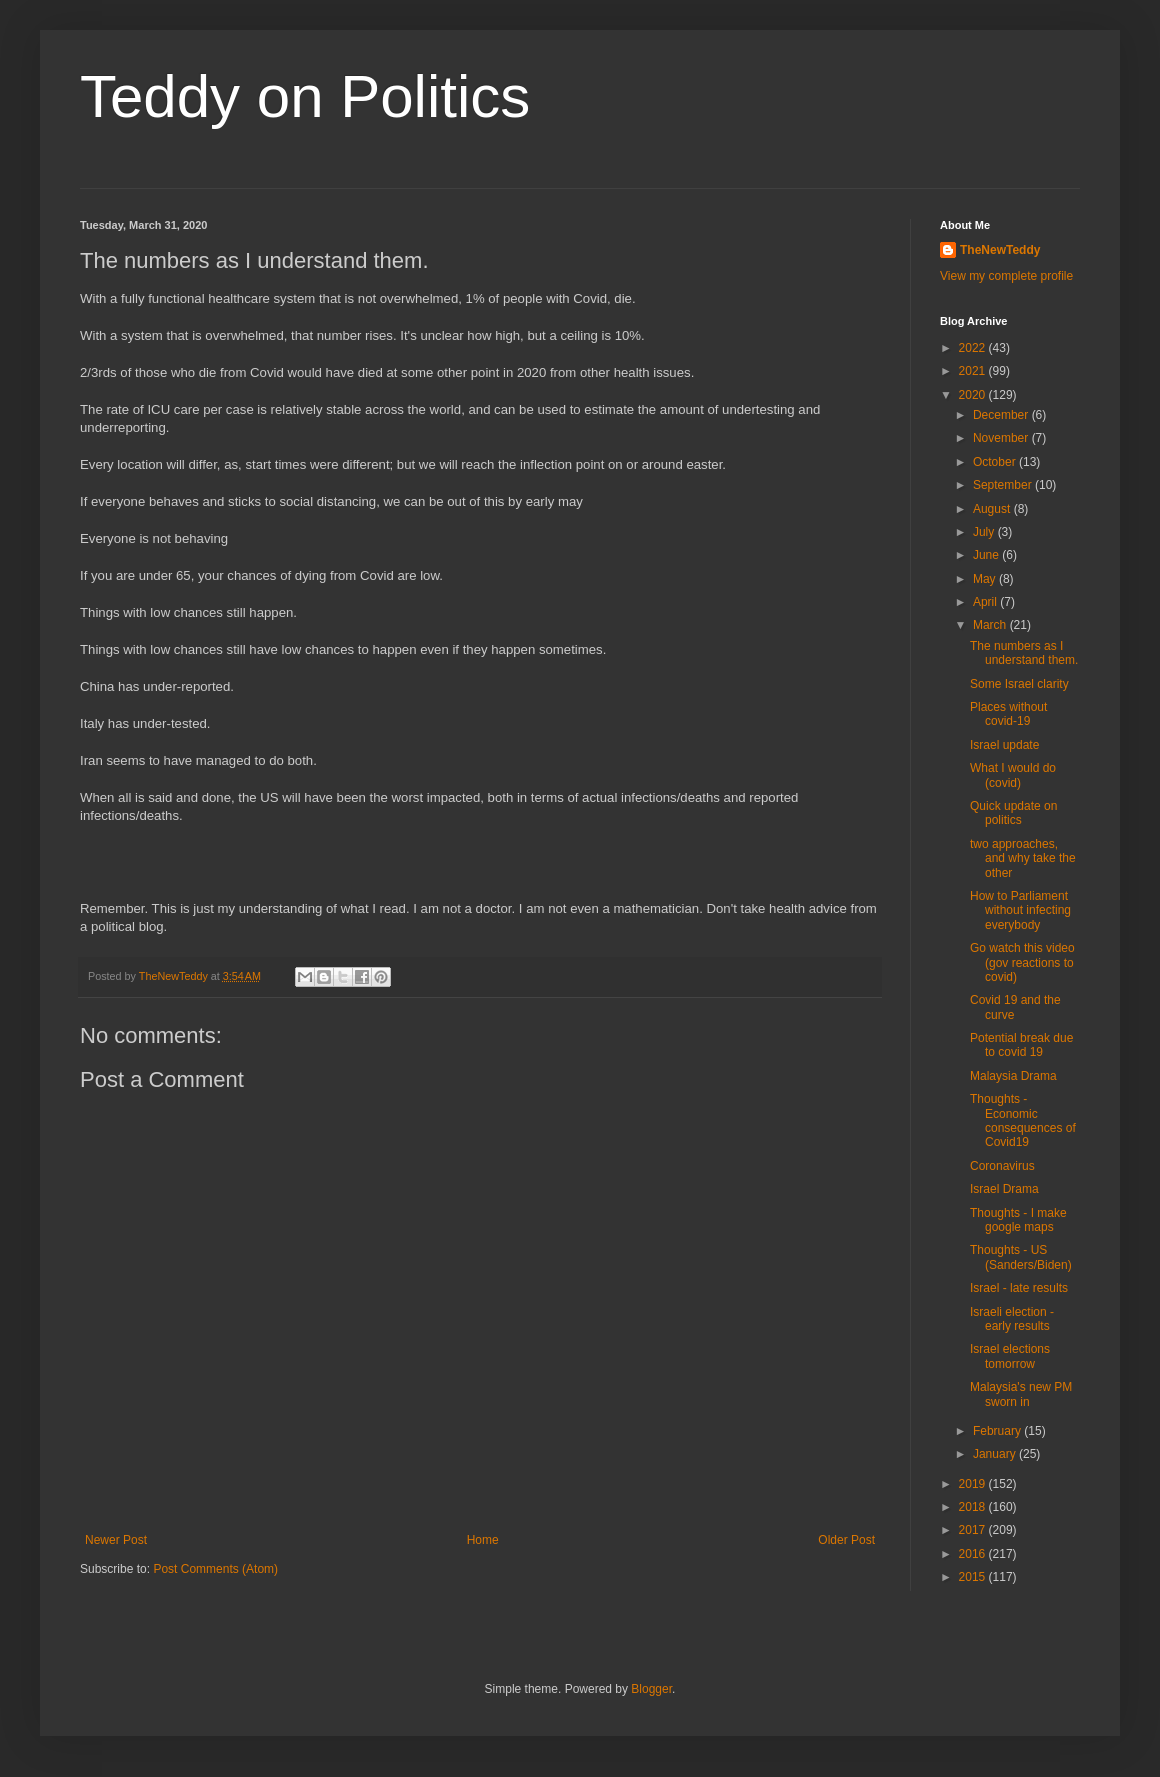  Describe the element at coordinates (116, 1540) in the screenshot. I see `Newer Post` at that location.